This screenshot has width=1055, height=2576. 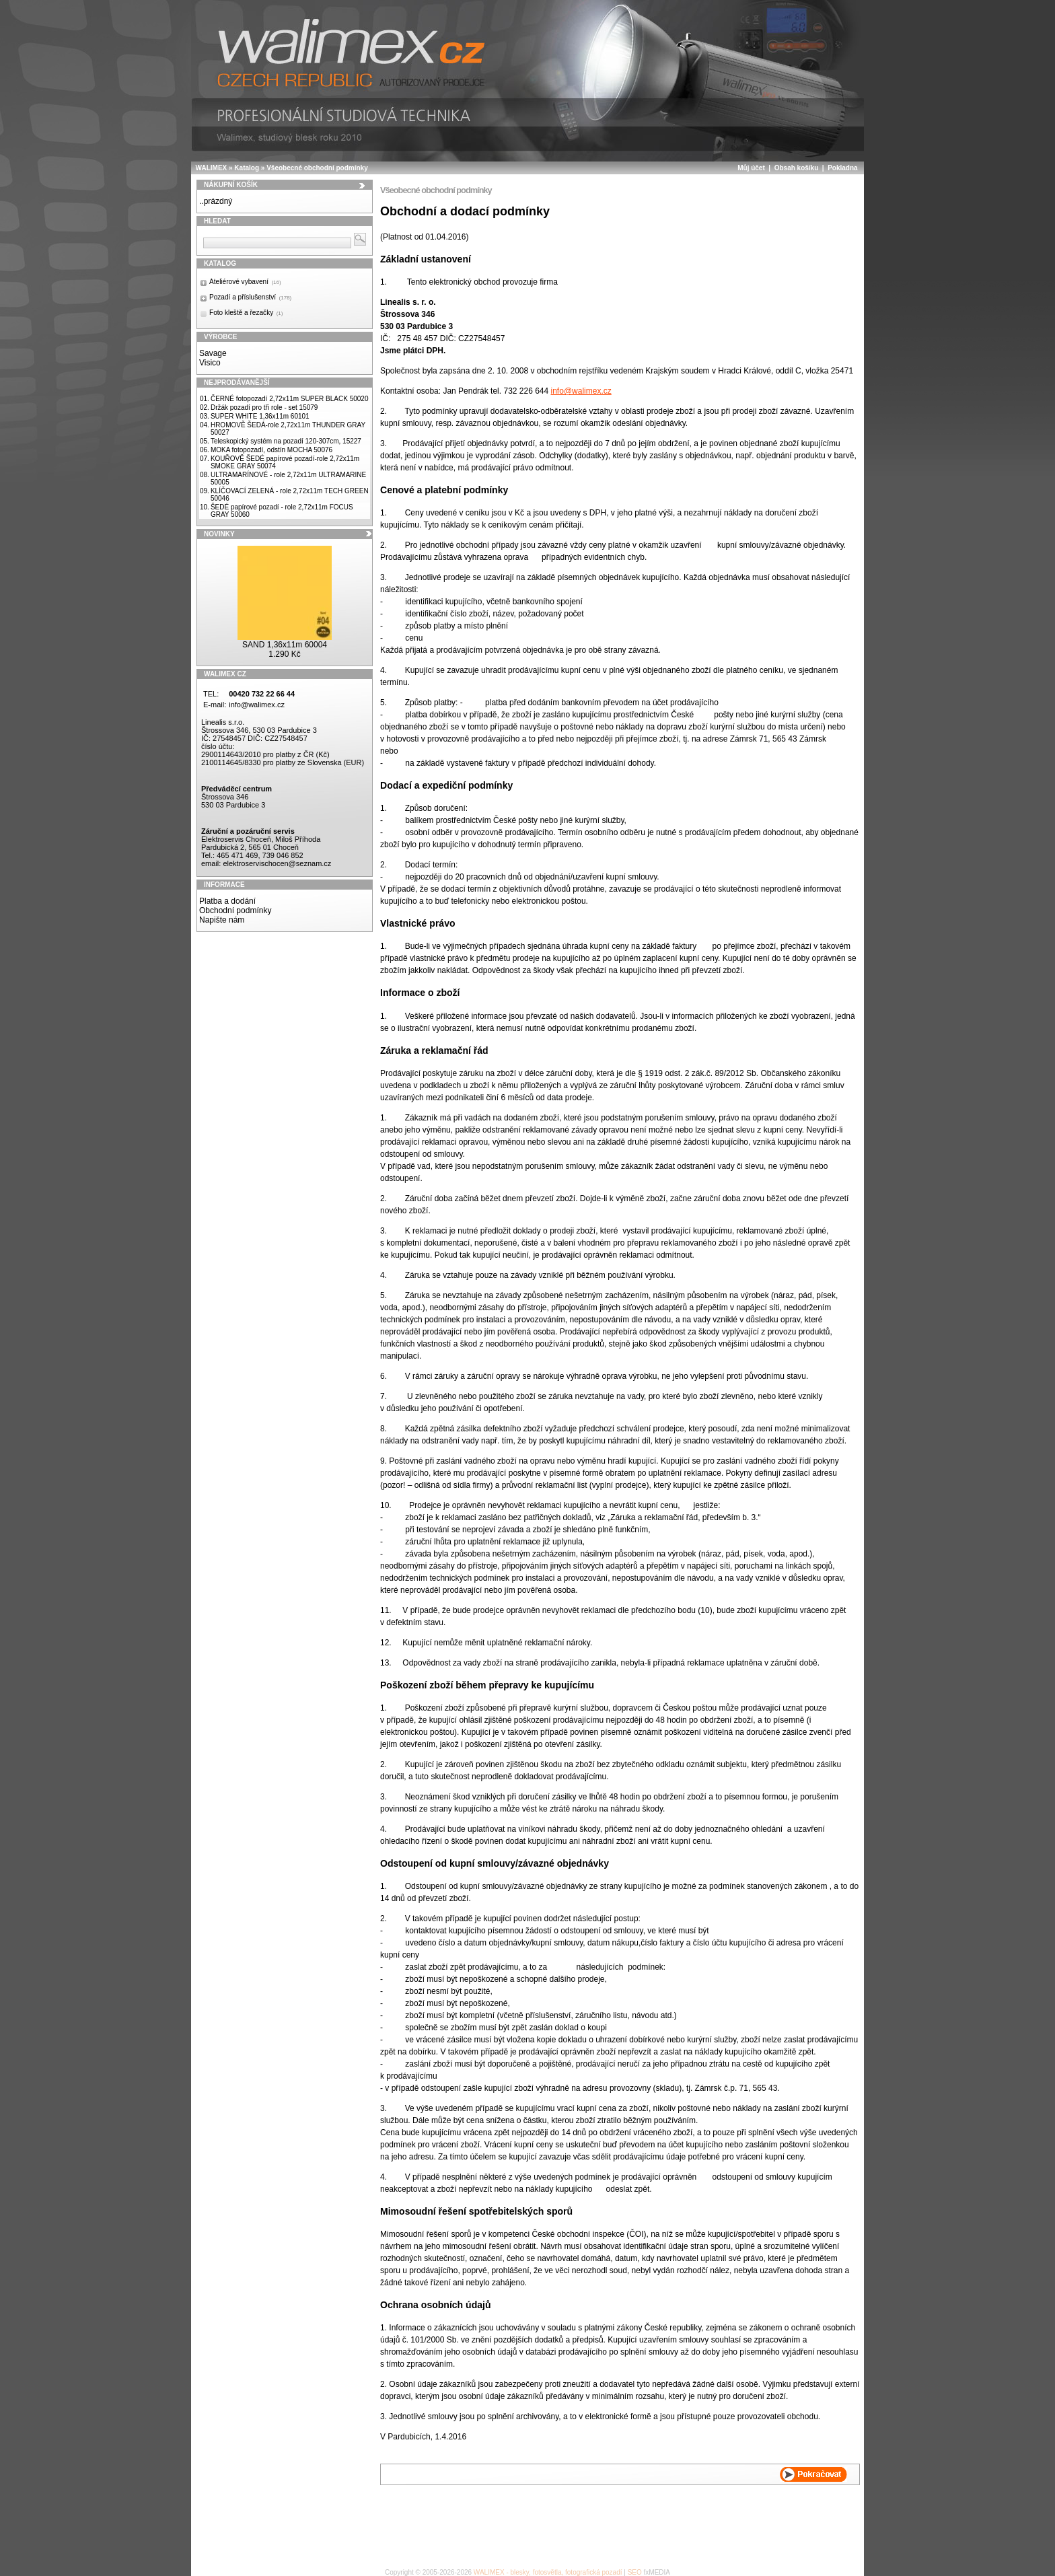 I want to click on Savage, so click(x=213, y=353).